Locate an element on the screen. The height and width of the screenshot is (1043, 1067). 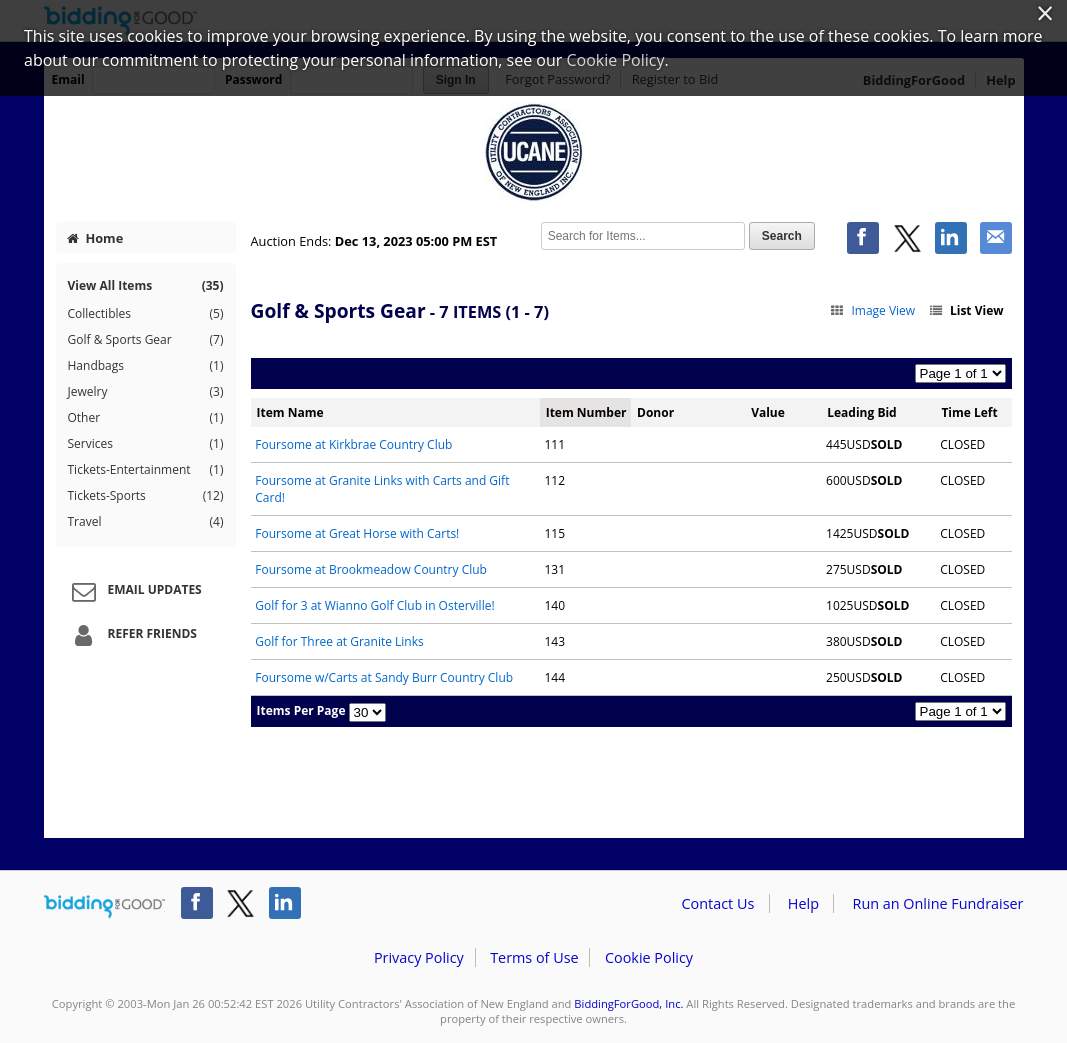
Golf for Three at Granite Links is located at coordinates (339, 641).